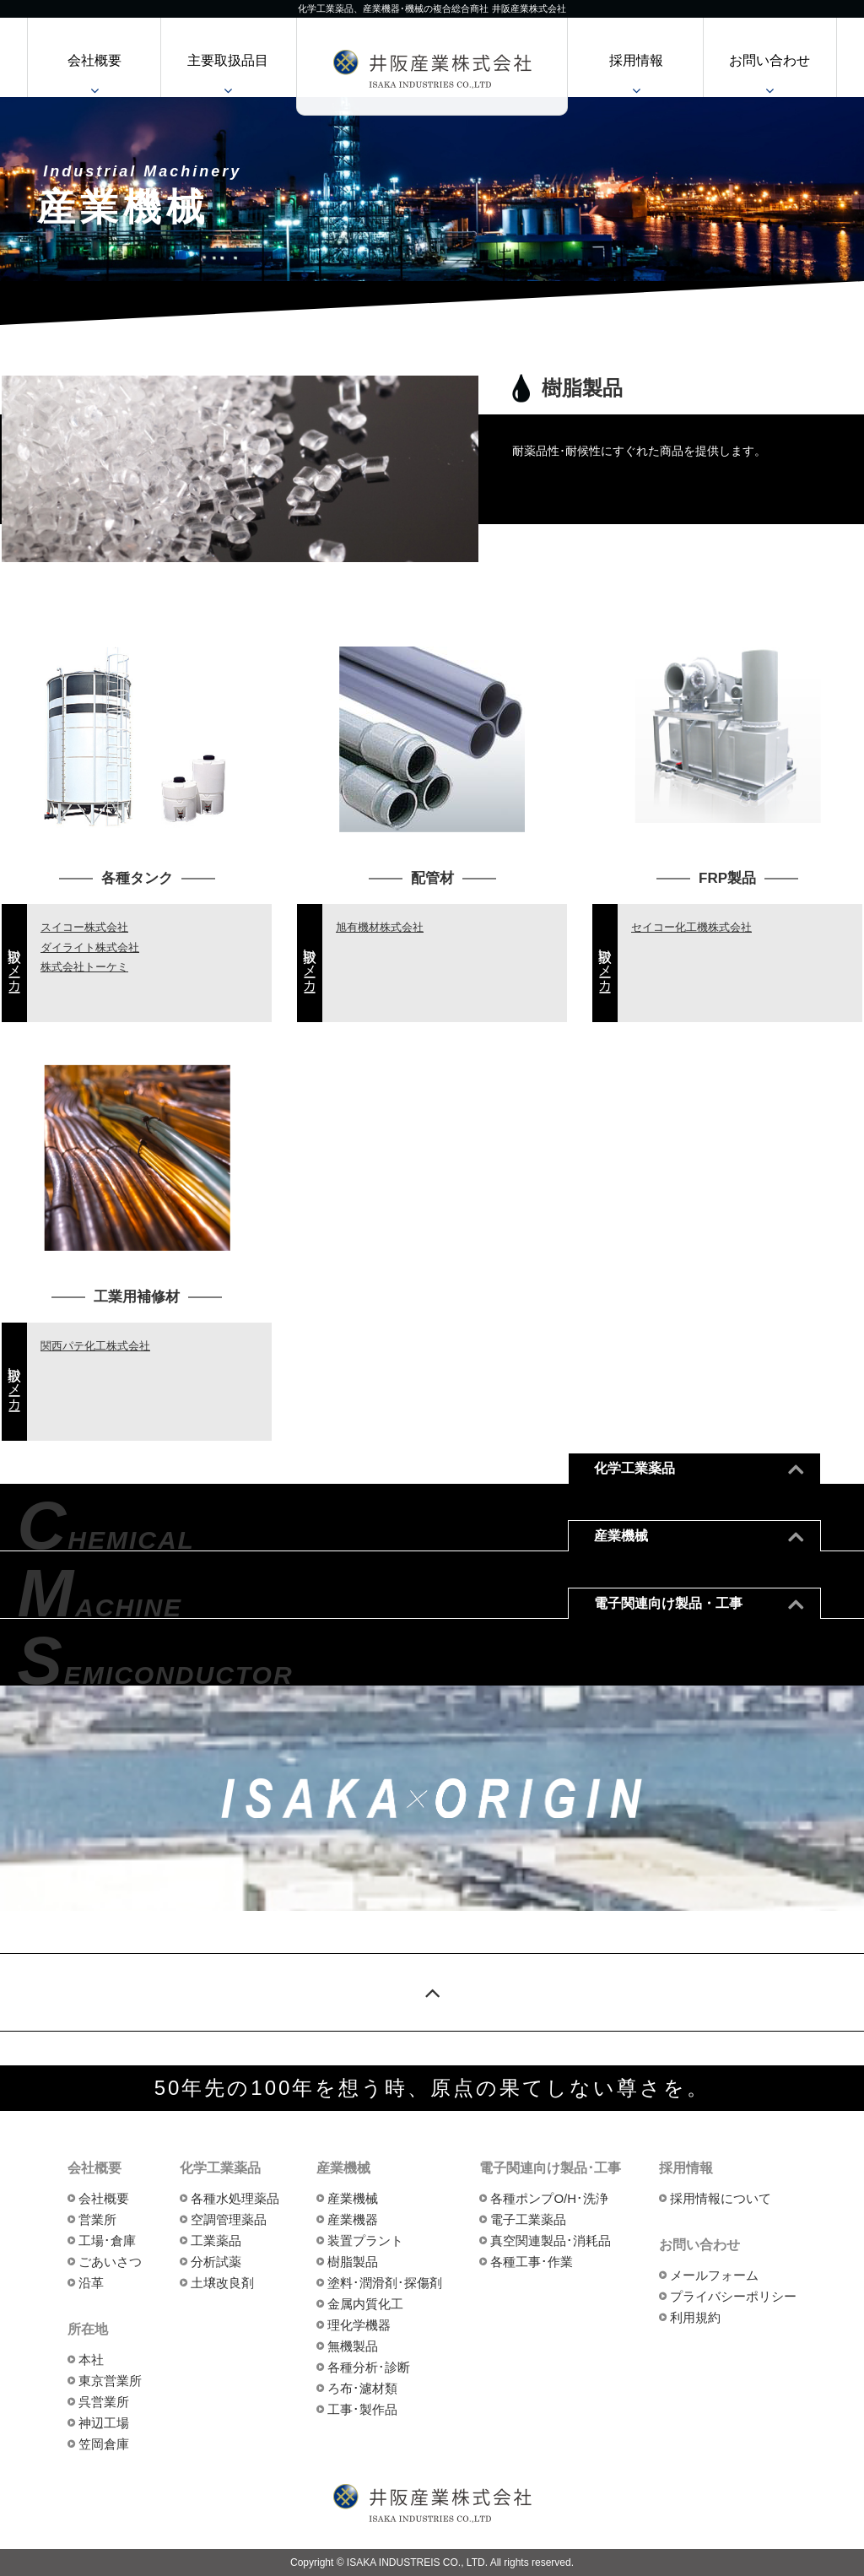 The width and height of the screenshot is (864, 2576). I want to click on 東京営業所, so click(110, 2380).